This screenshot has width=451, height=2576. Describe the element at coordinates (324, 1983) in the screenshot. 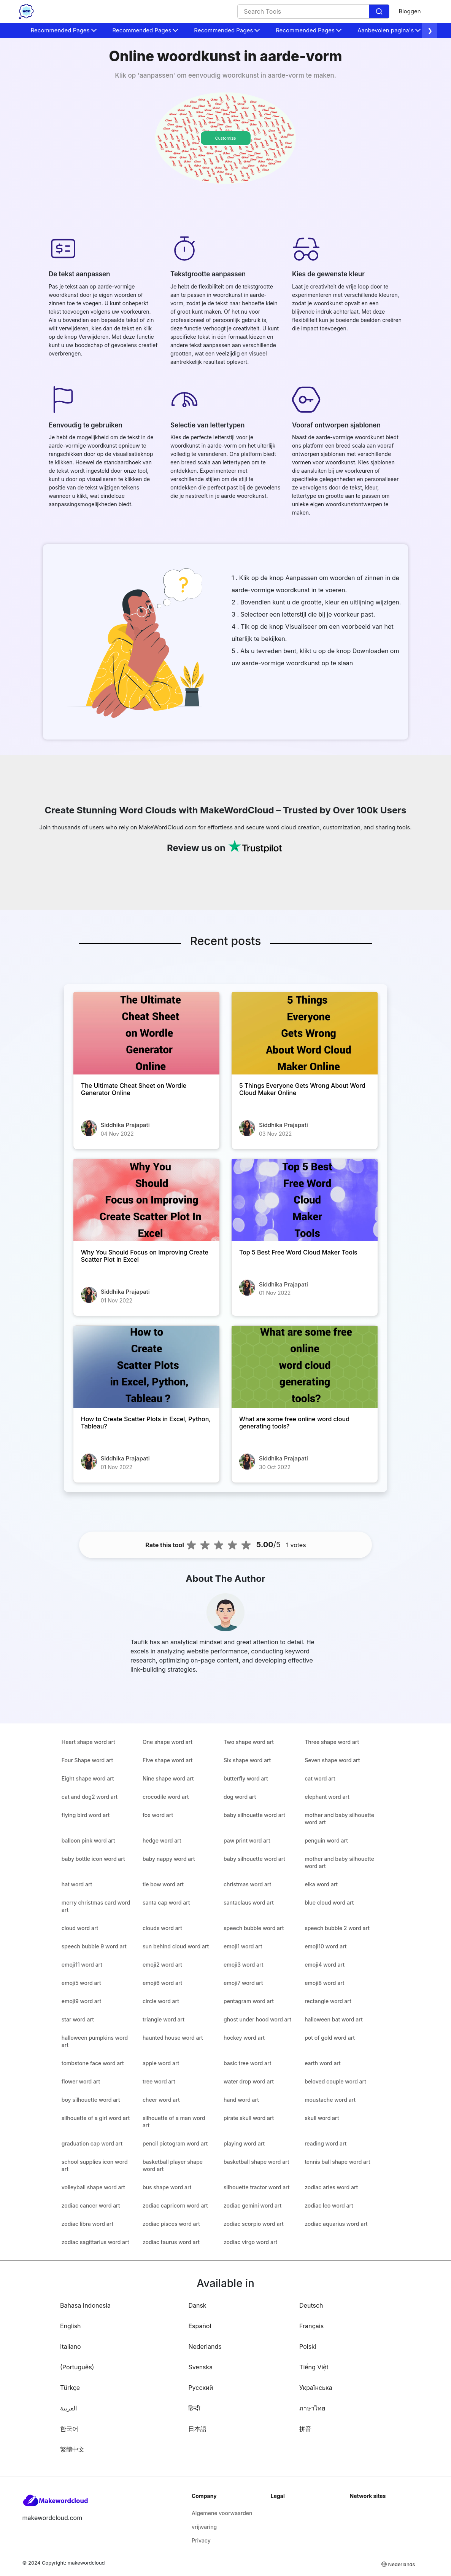

I see `emoji8 word art` at that location.